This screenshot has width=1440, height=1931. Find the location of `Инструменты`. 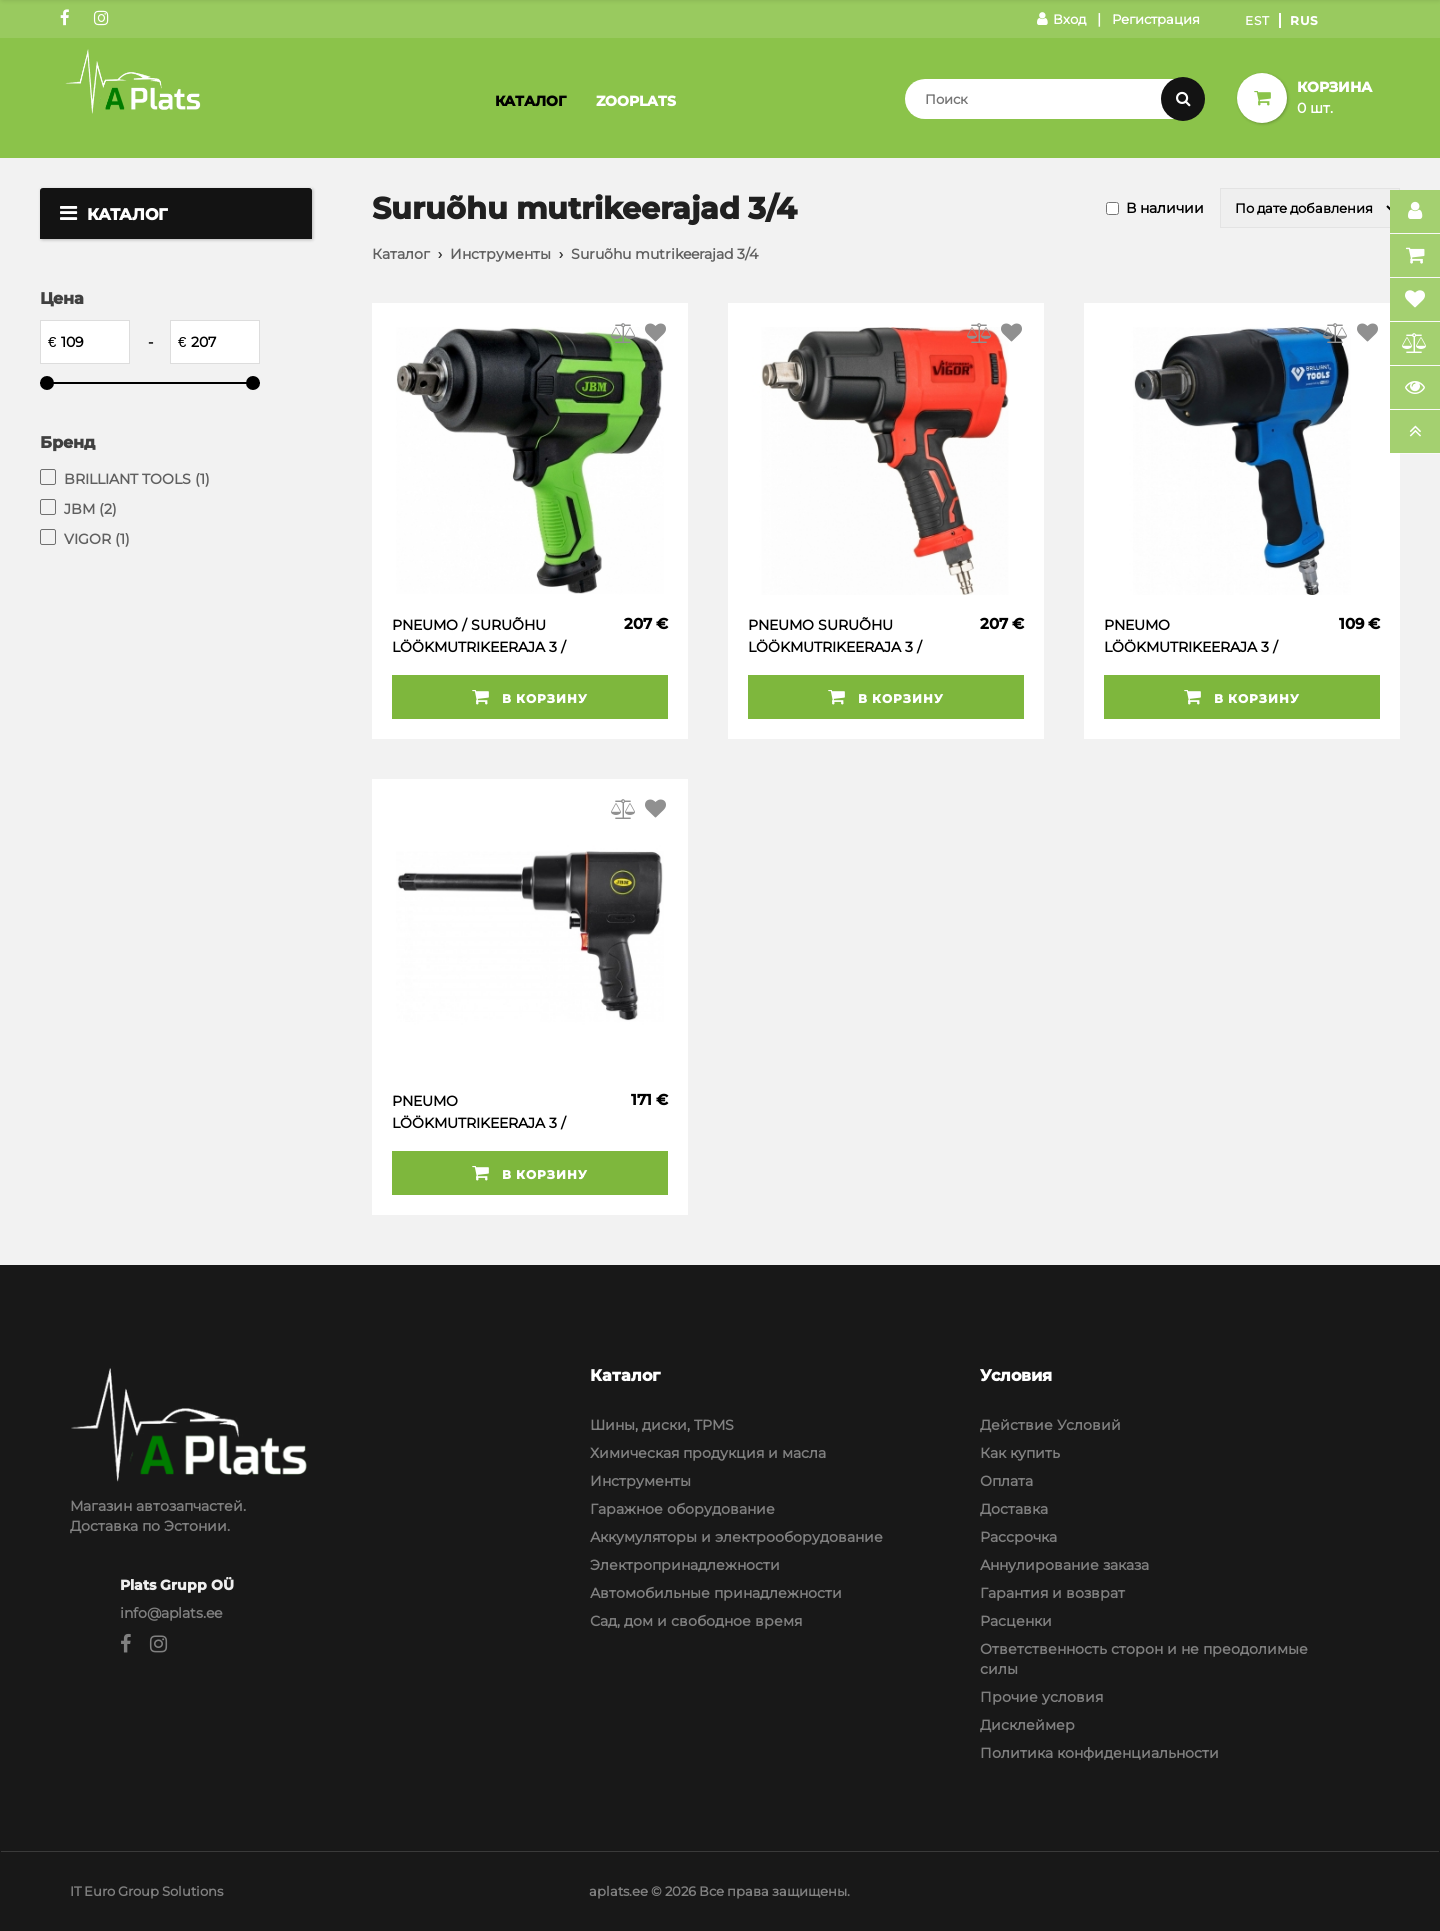

Инструменты is located at coordinates (500, 254).